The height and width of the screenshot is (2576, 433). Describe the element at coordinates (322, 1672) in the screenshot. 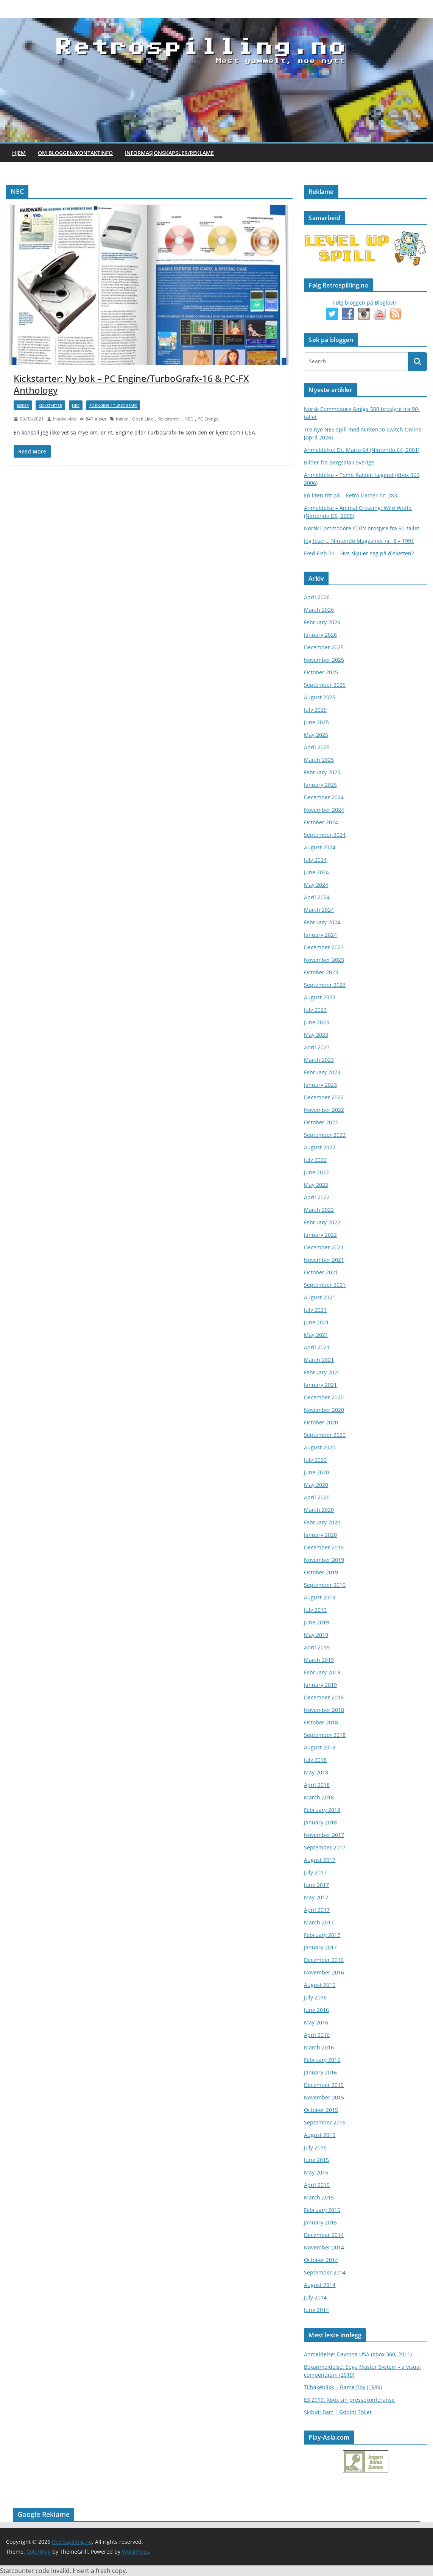

I see `February 2019` at that location.